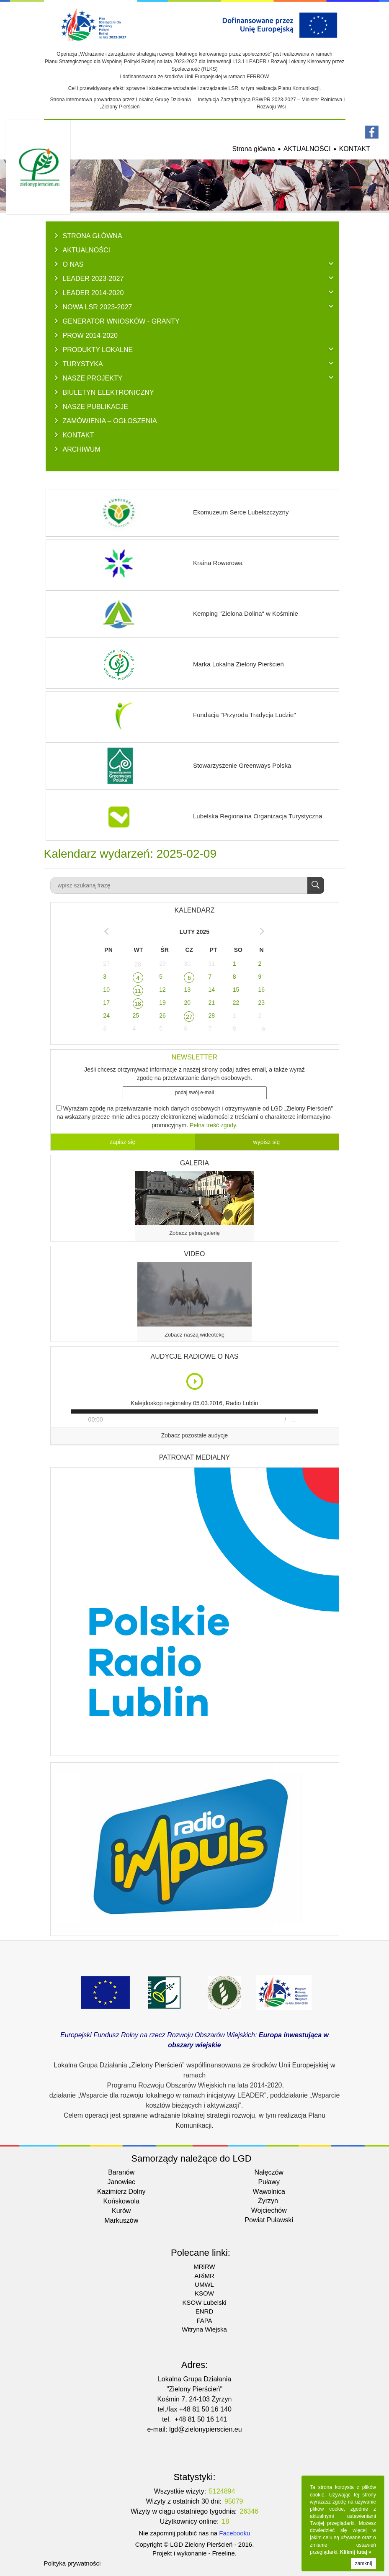 Image resolution: width=389 pixels, height=2576 pixels. What do you see at coordinates (106, 963) in the screenshot?
I see `27` at bounding box center [106, 963].